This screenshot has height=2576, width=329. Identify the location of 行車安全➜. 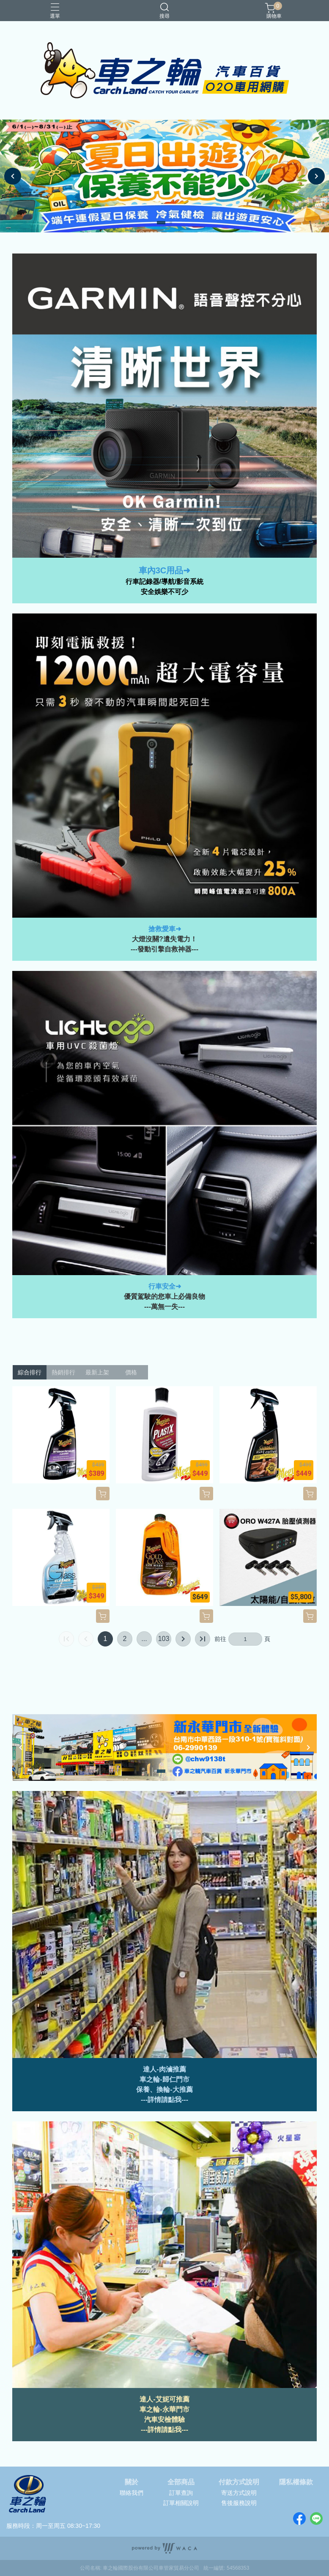
(164, 1286).